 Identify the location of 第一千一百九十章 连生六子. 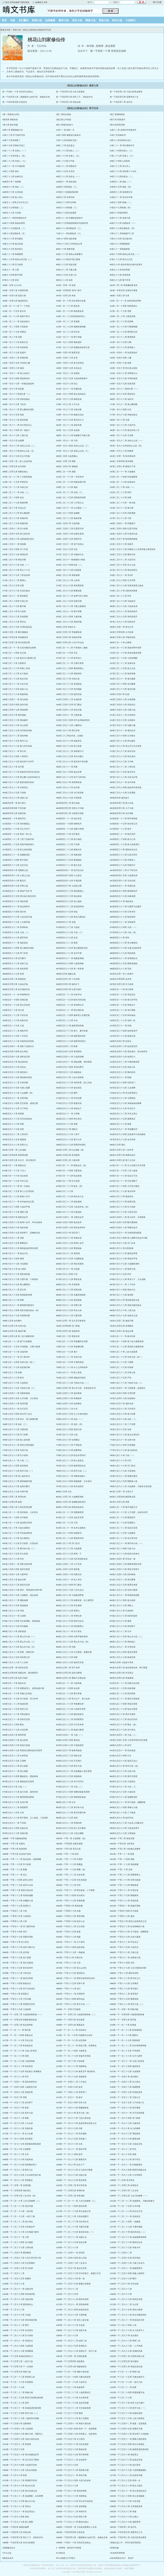
(72, 2164).